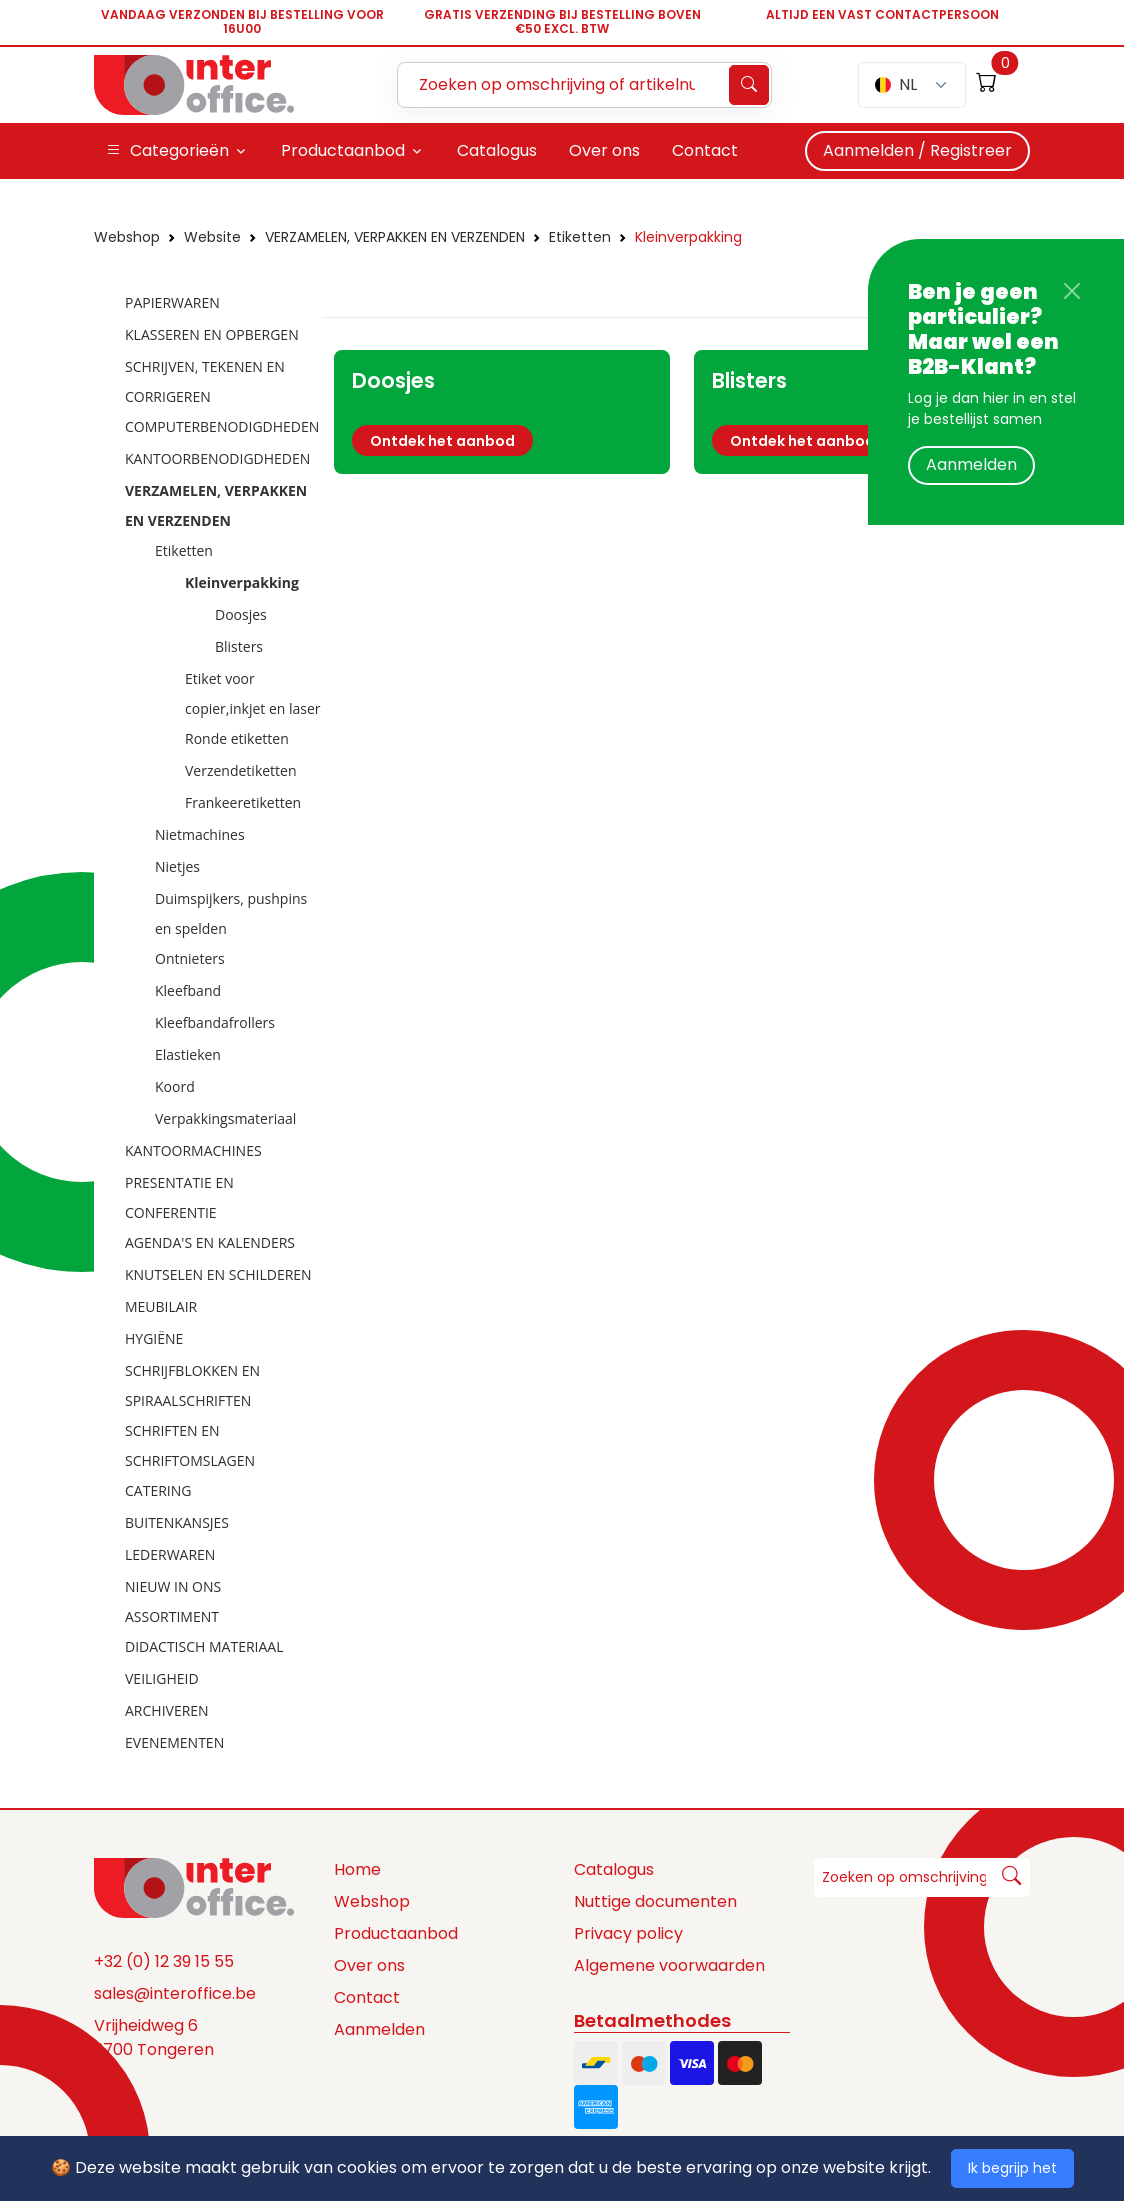 This screenshot has width=1124, height=2201. Describe the element at coordinates (1072, 291) in the screenshot. I see `[Close]` at that location.